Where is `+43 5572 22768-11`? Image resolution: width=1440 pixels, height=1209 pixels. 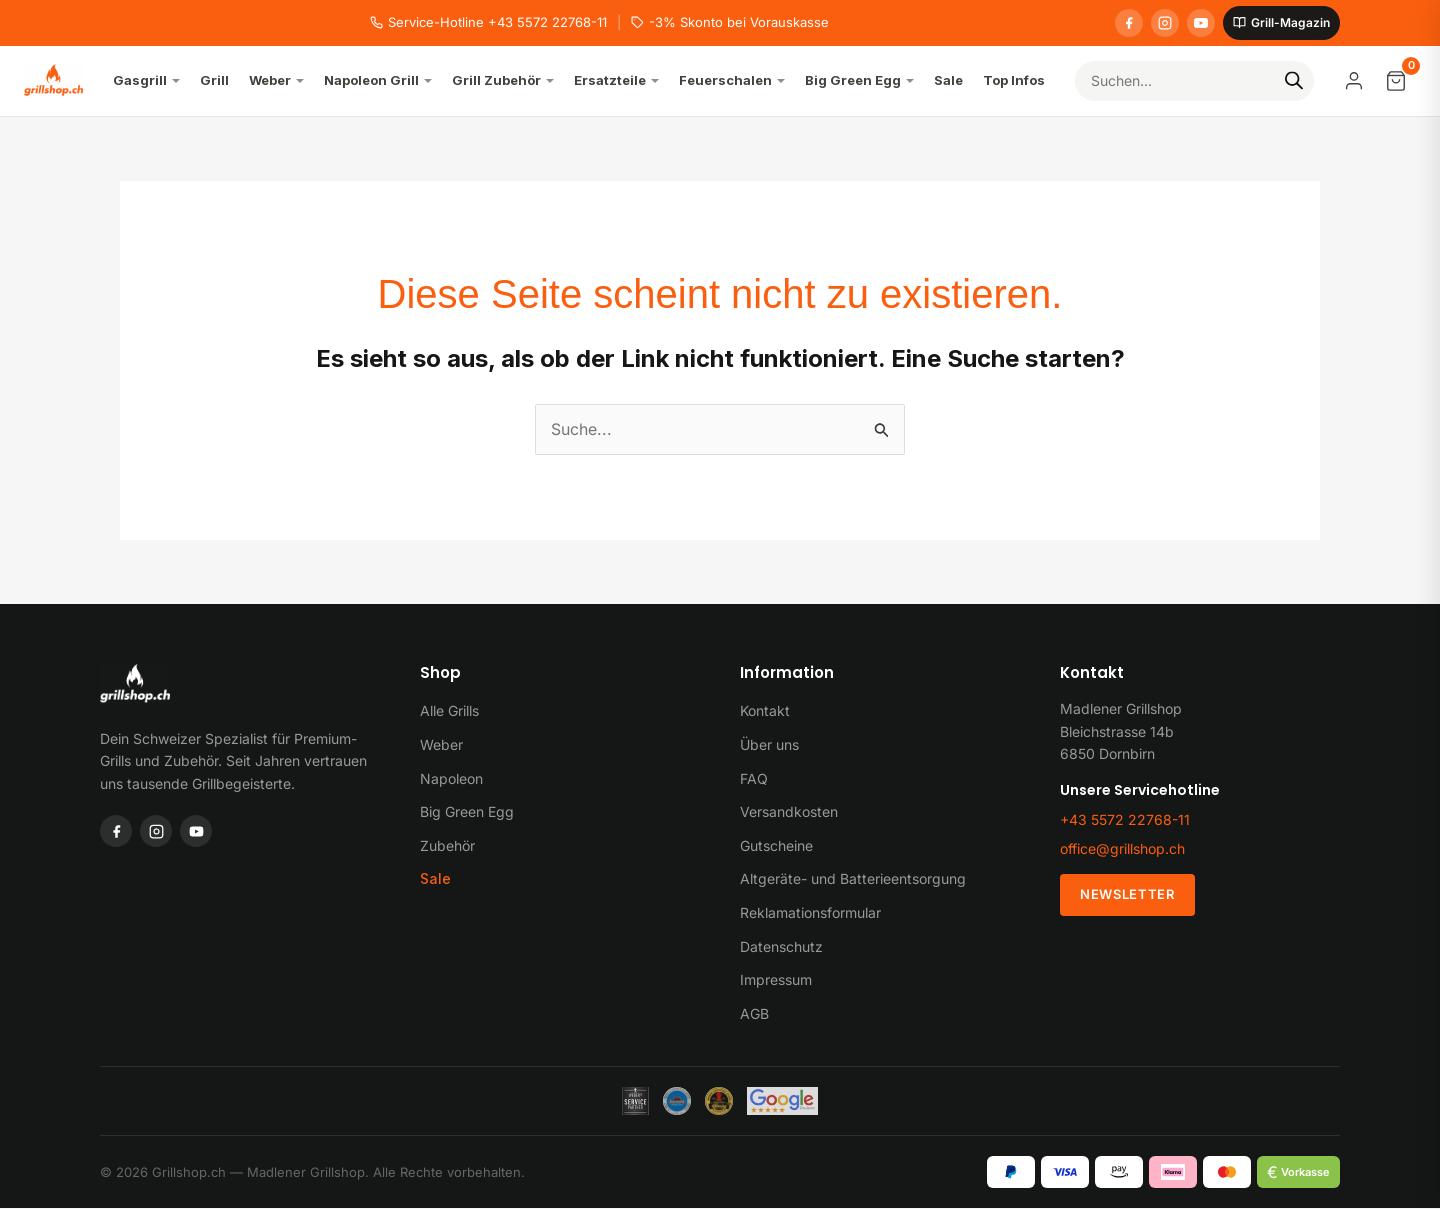
+43 5572 22768-11 is located at coordinates (1125, 819).